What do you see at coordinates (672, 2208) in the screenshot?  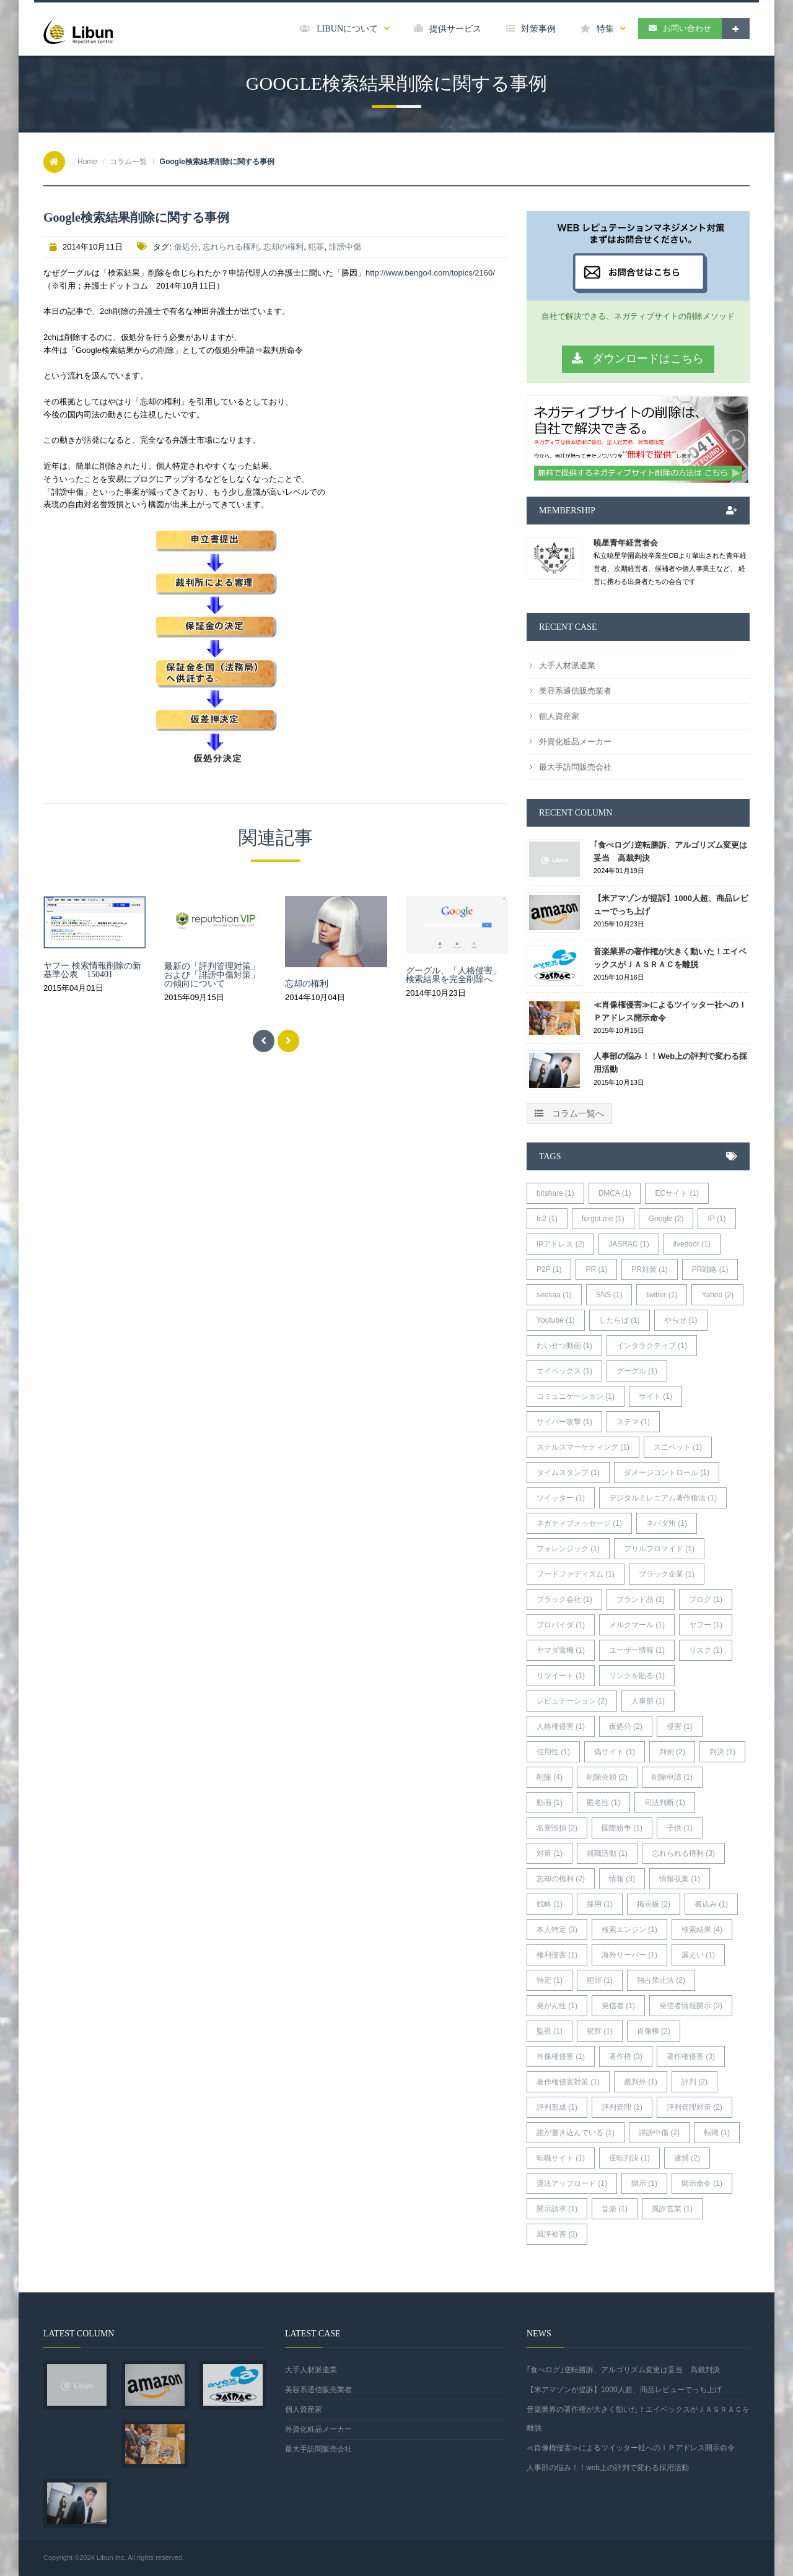 I see `風評営業 (1)` at bounding box center [672, 2208].